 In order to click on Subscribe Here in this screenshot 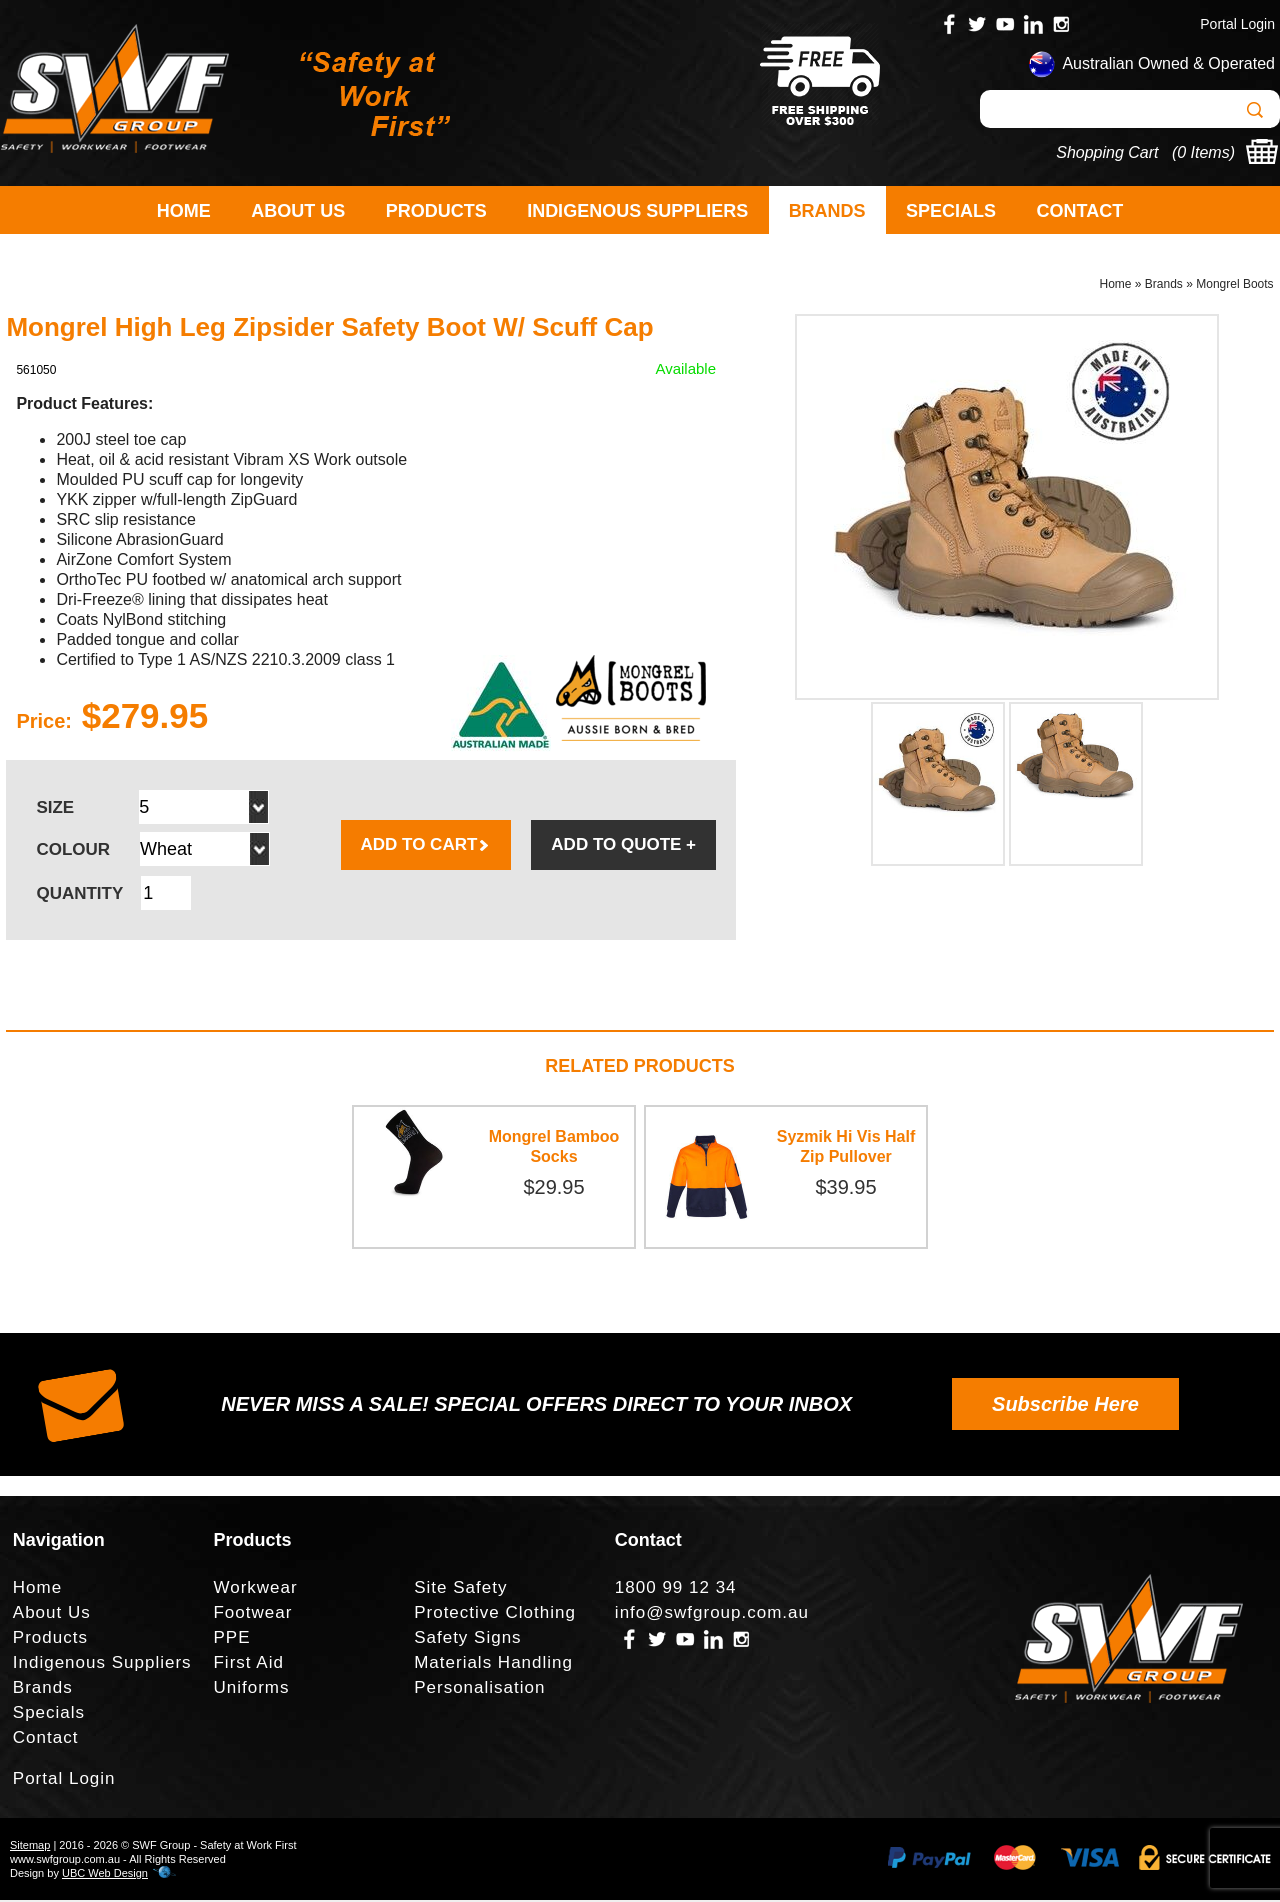, I will do `click(1065, 1406)`.